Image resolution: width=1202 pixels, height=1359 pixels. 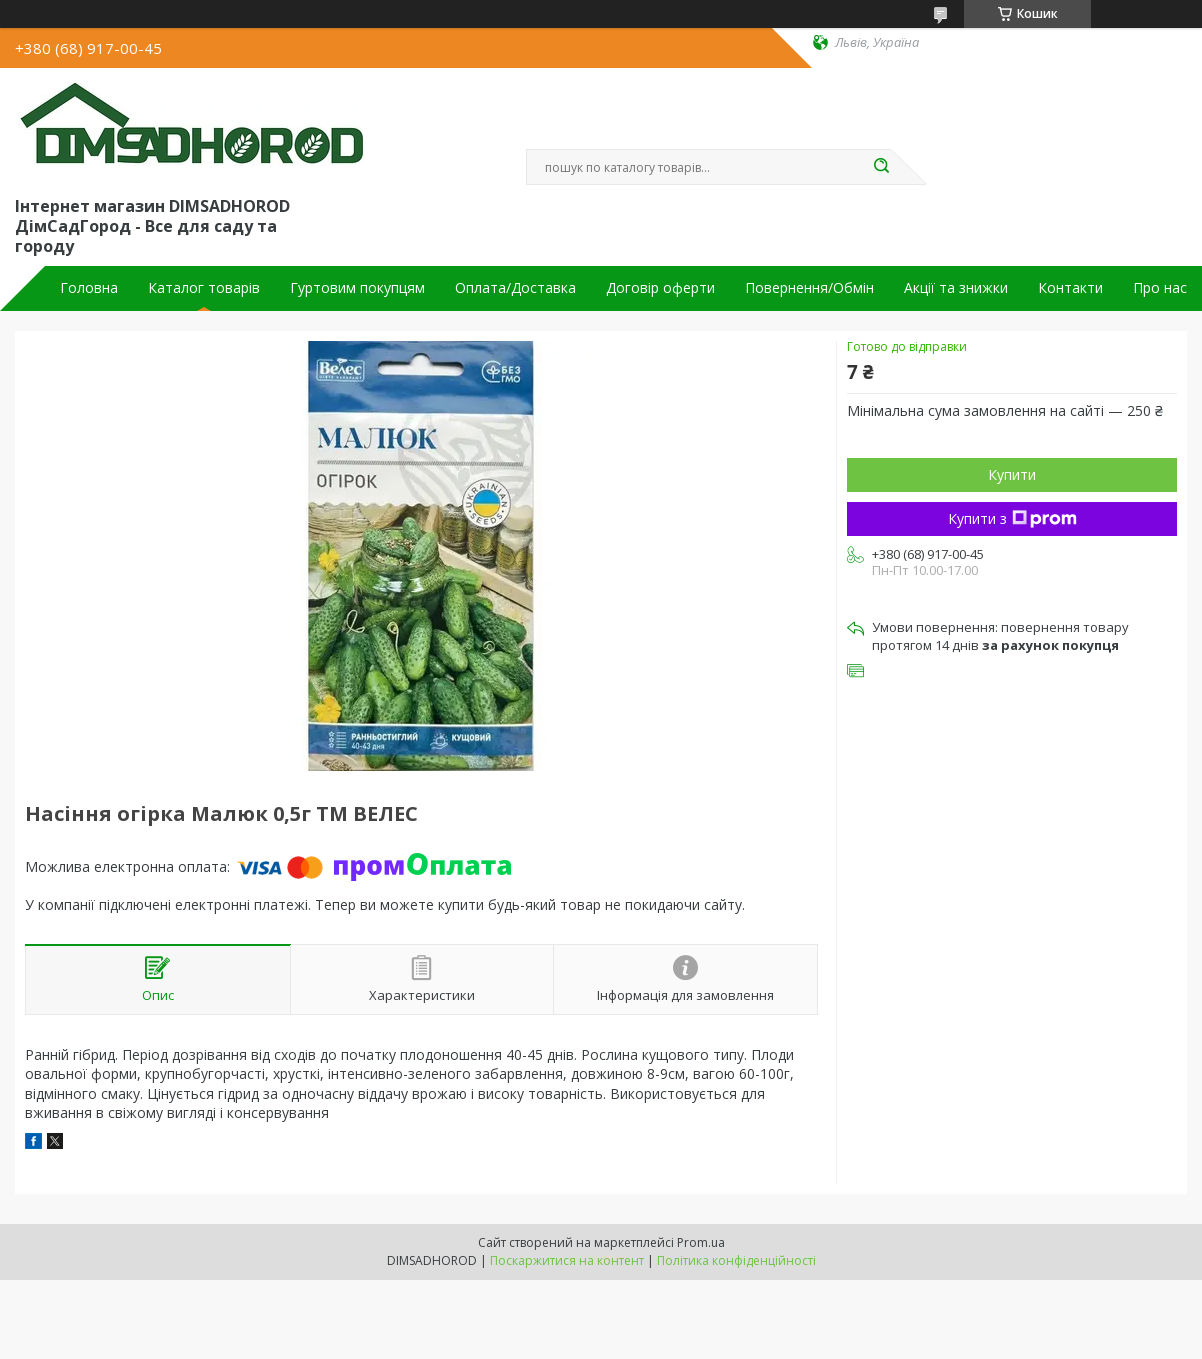 I want to click on Договір оферти, so click(x=660, y=288).